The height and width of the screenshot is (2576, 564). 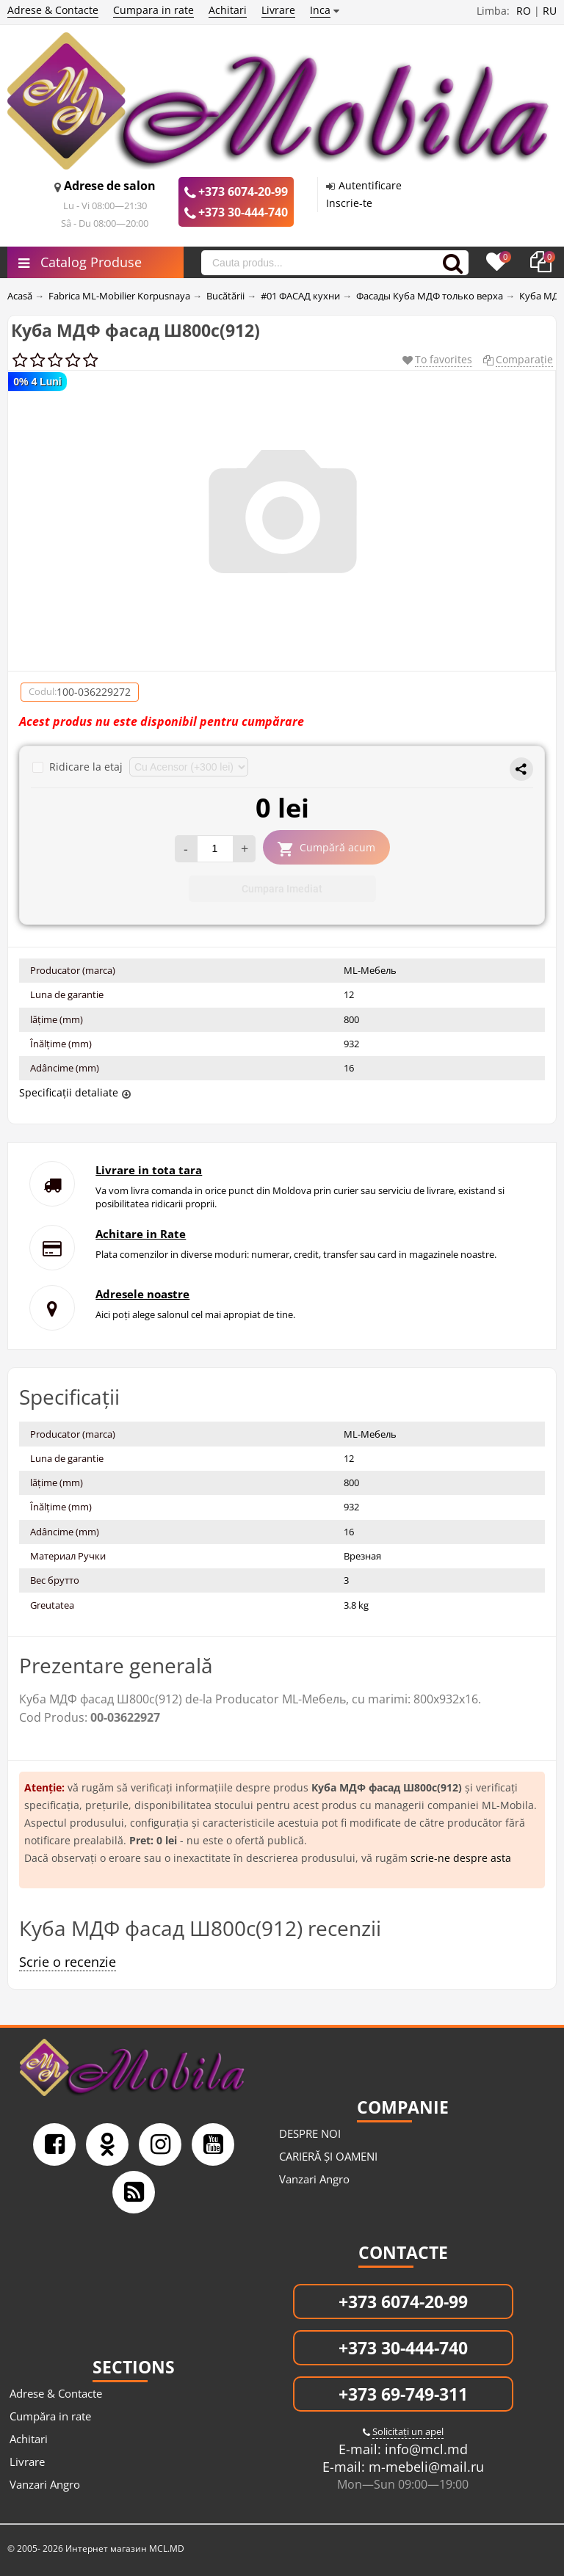 What do you see at coordinates (349, 203) in the screenshot?
I see `Inscrie-te` at bounding box center [349, 203].